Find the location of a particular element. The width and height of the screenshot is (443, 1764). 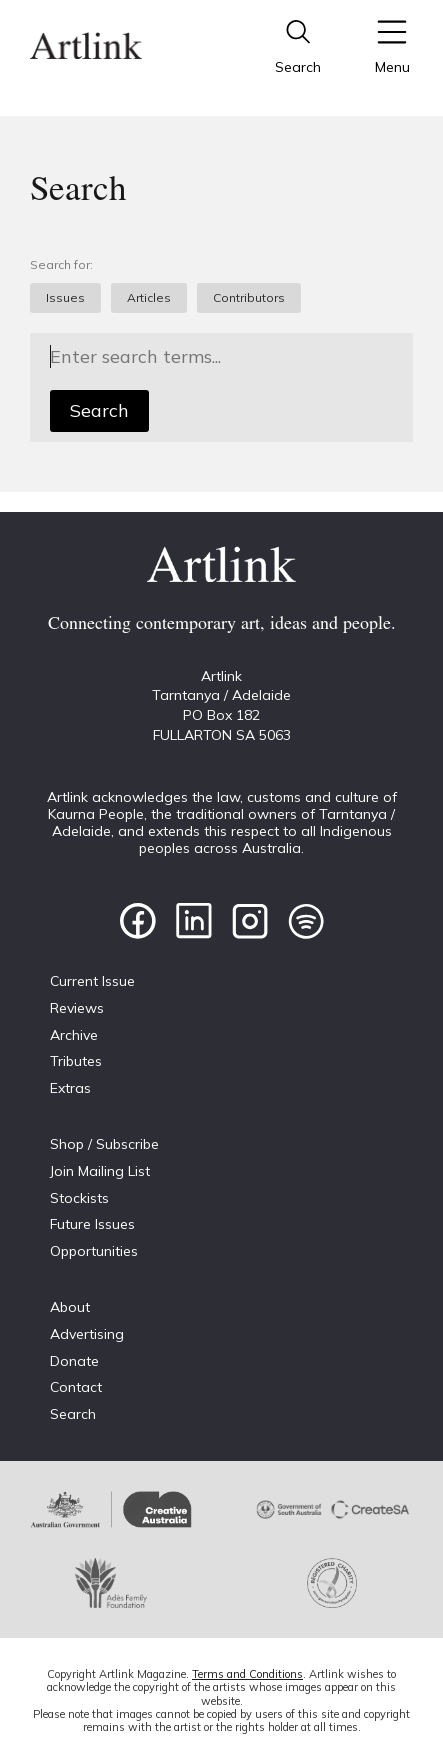

About is located at coordinates (70, 1307).